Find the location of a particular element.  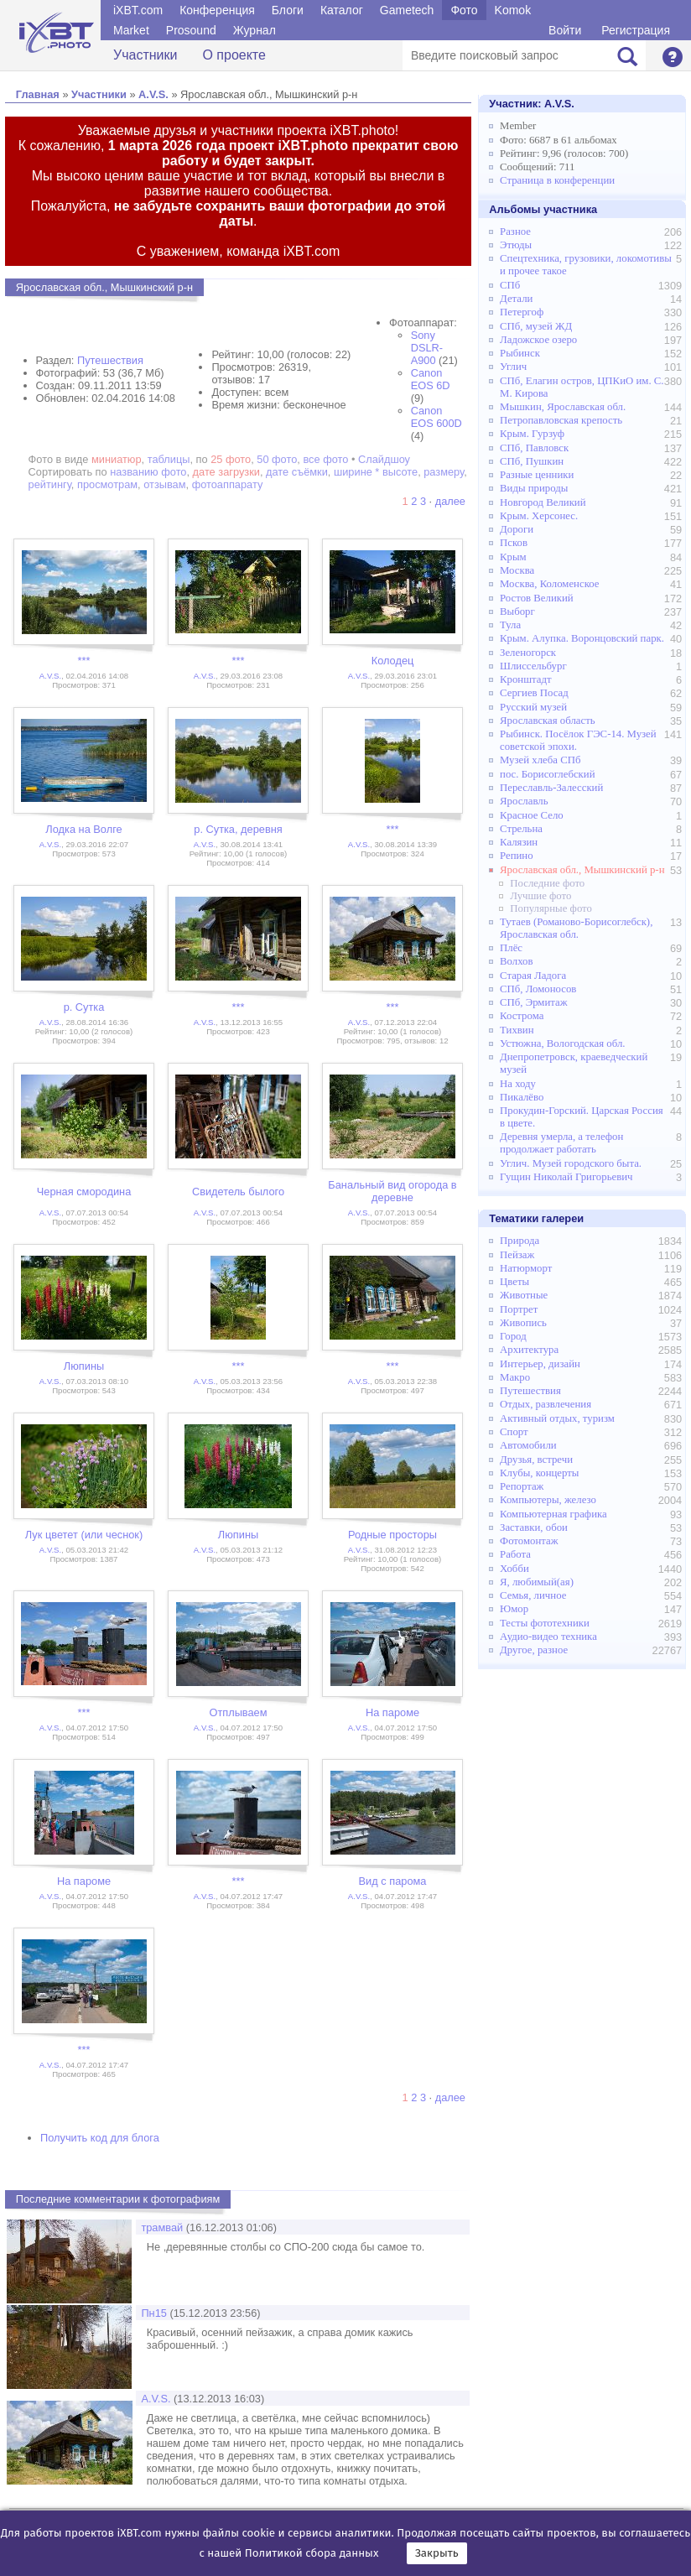

пос. Борисоглебский is located at coordinates (547, 774).